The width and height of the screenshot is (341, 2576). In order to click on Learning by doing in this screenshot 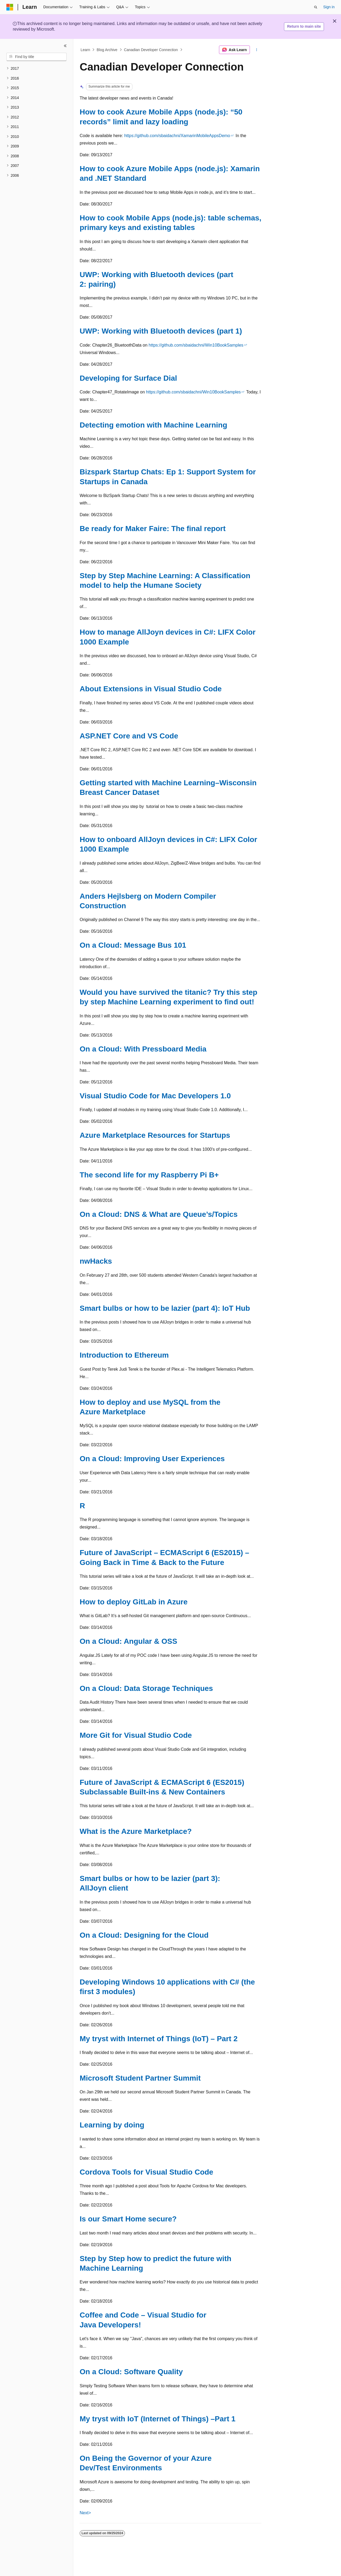, I will do `click(112, 2125)`.